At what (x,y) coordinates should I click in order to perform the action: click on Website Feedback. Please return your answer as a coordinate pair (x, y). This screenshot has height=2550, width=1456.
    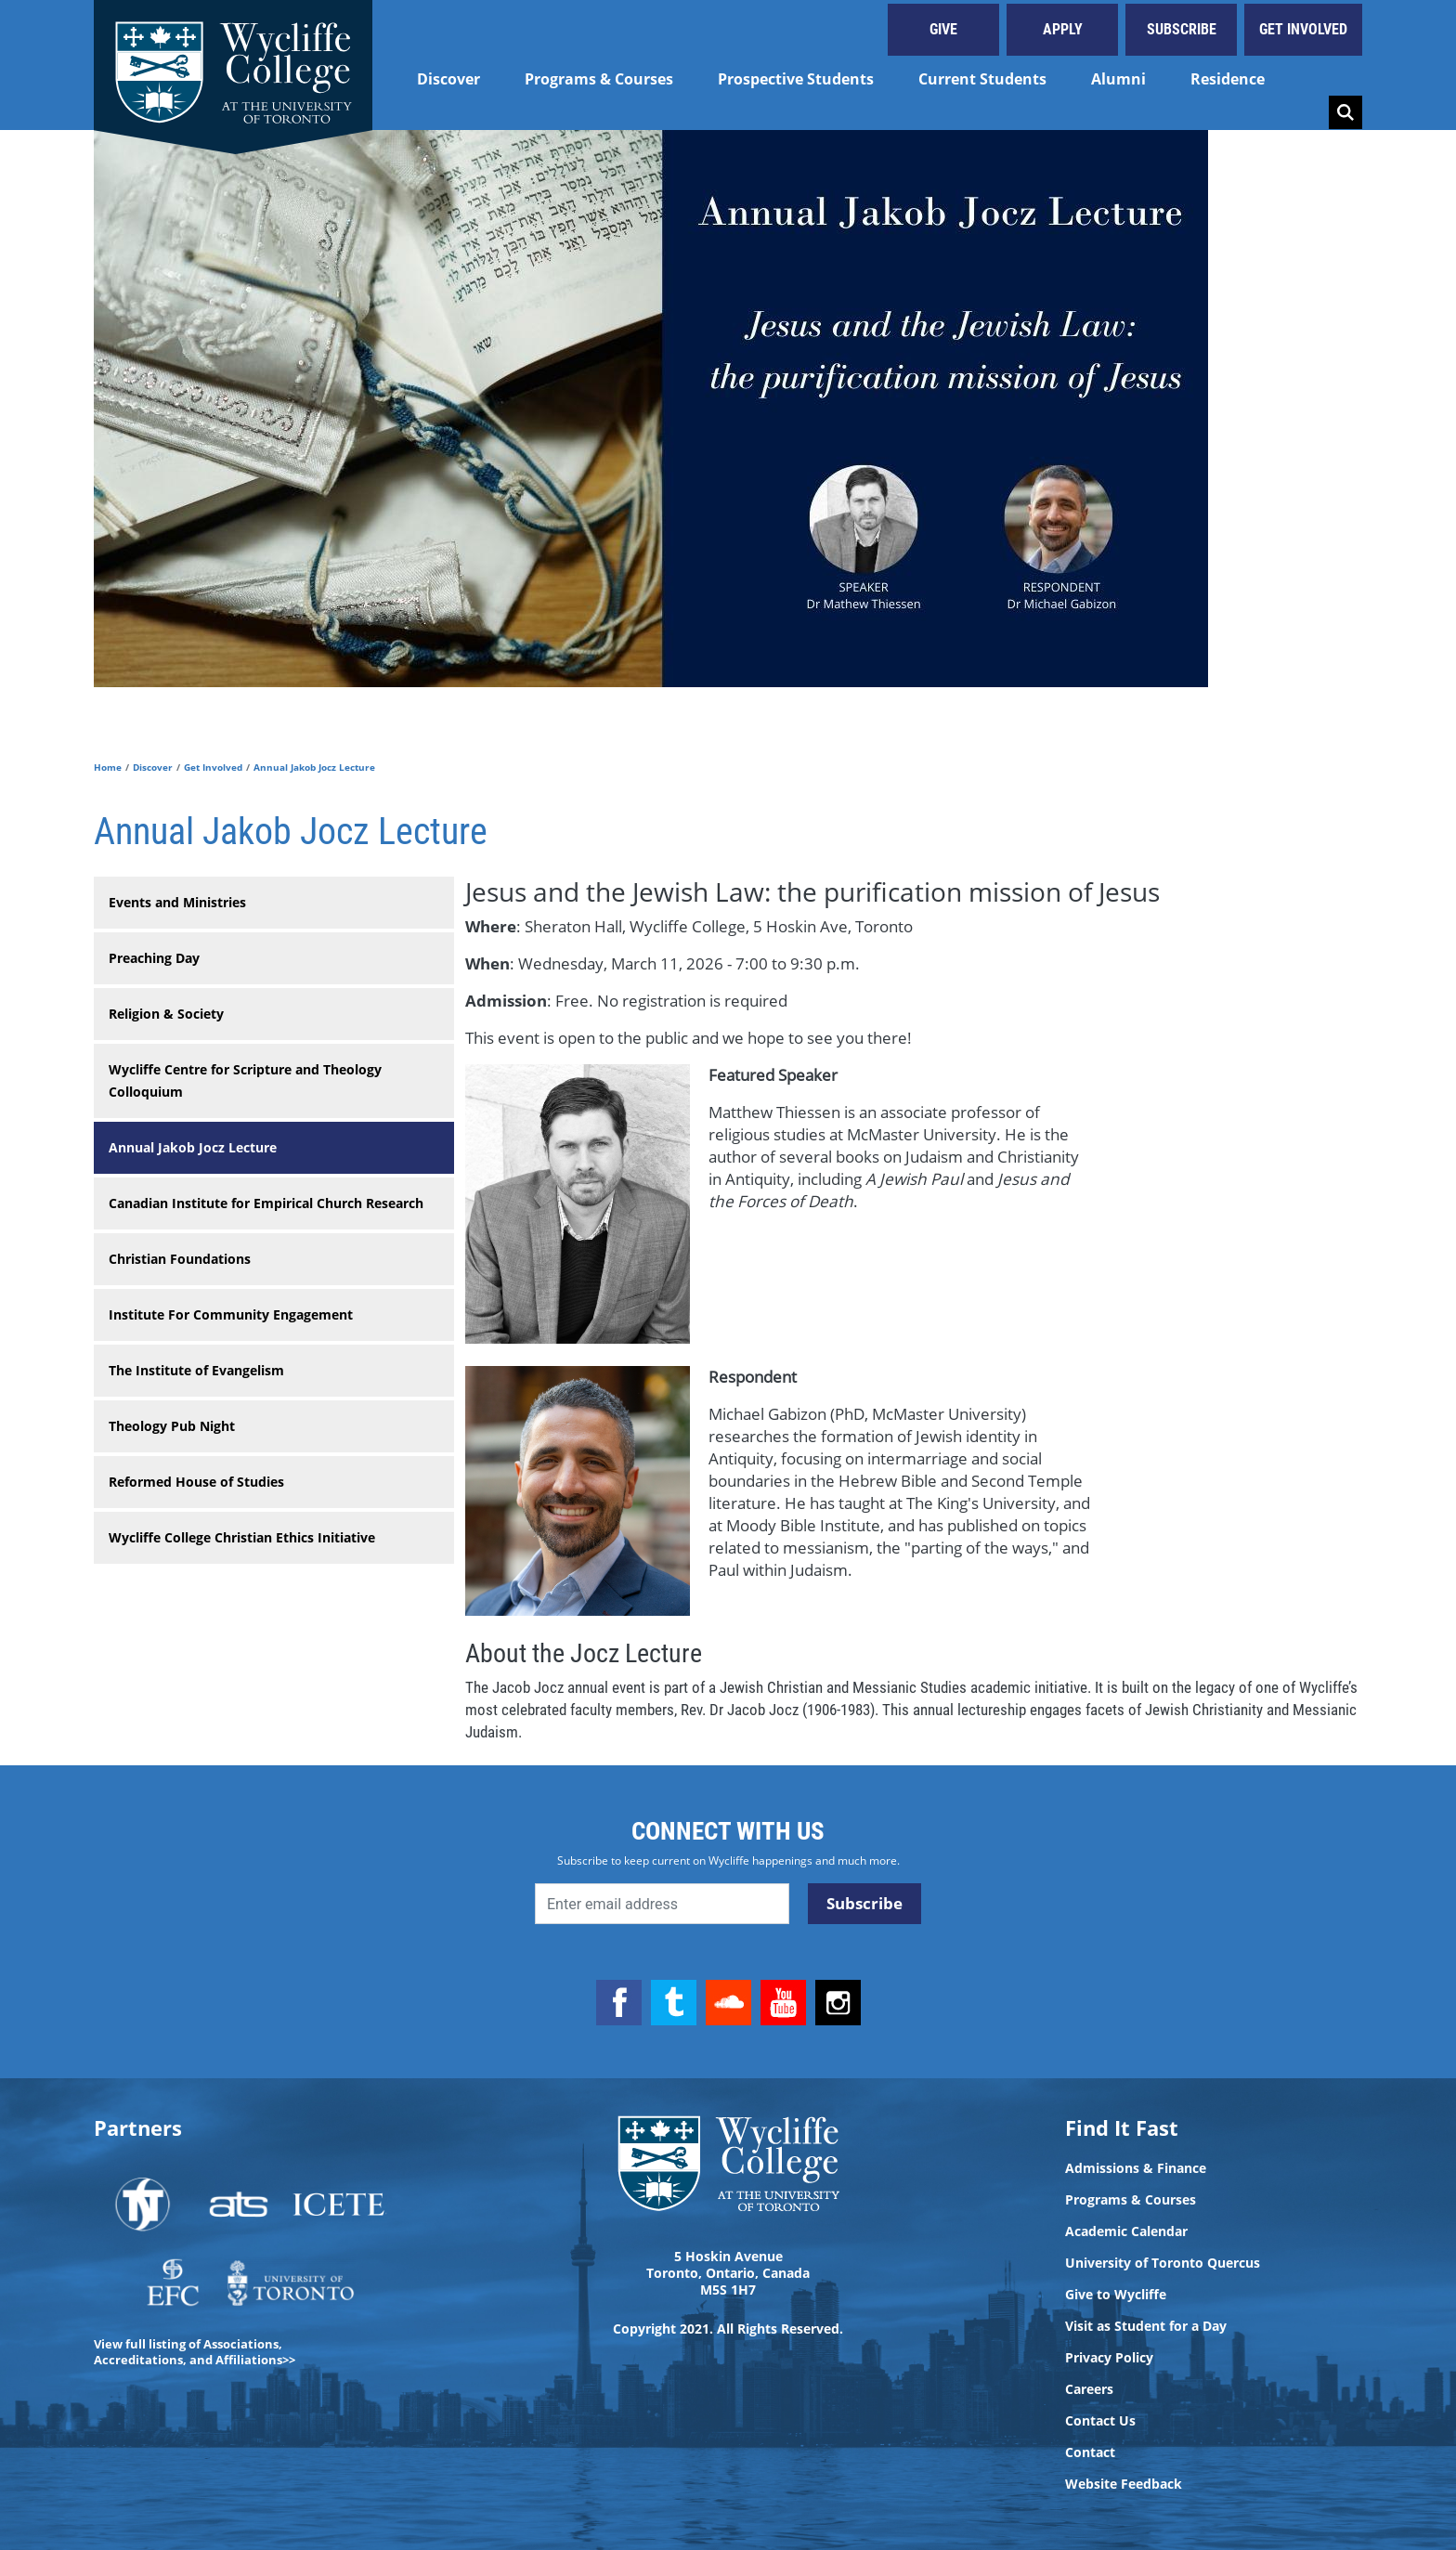
    Looking at the image, I should click on (1123, 2484).